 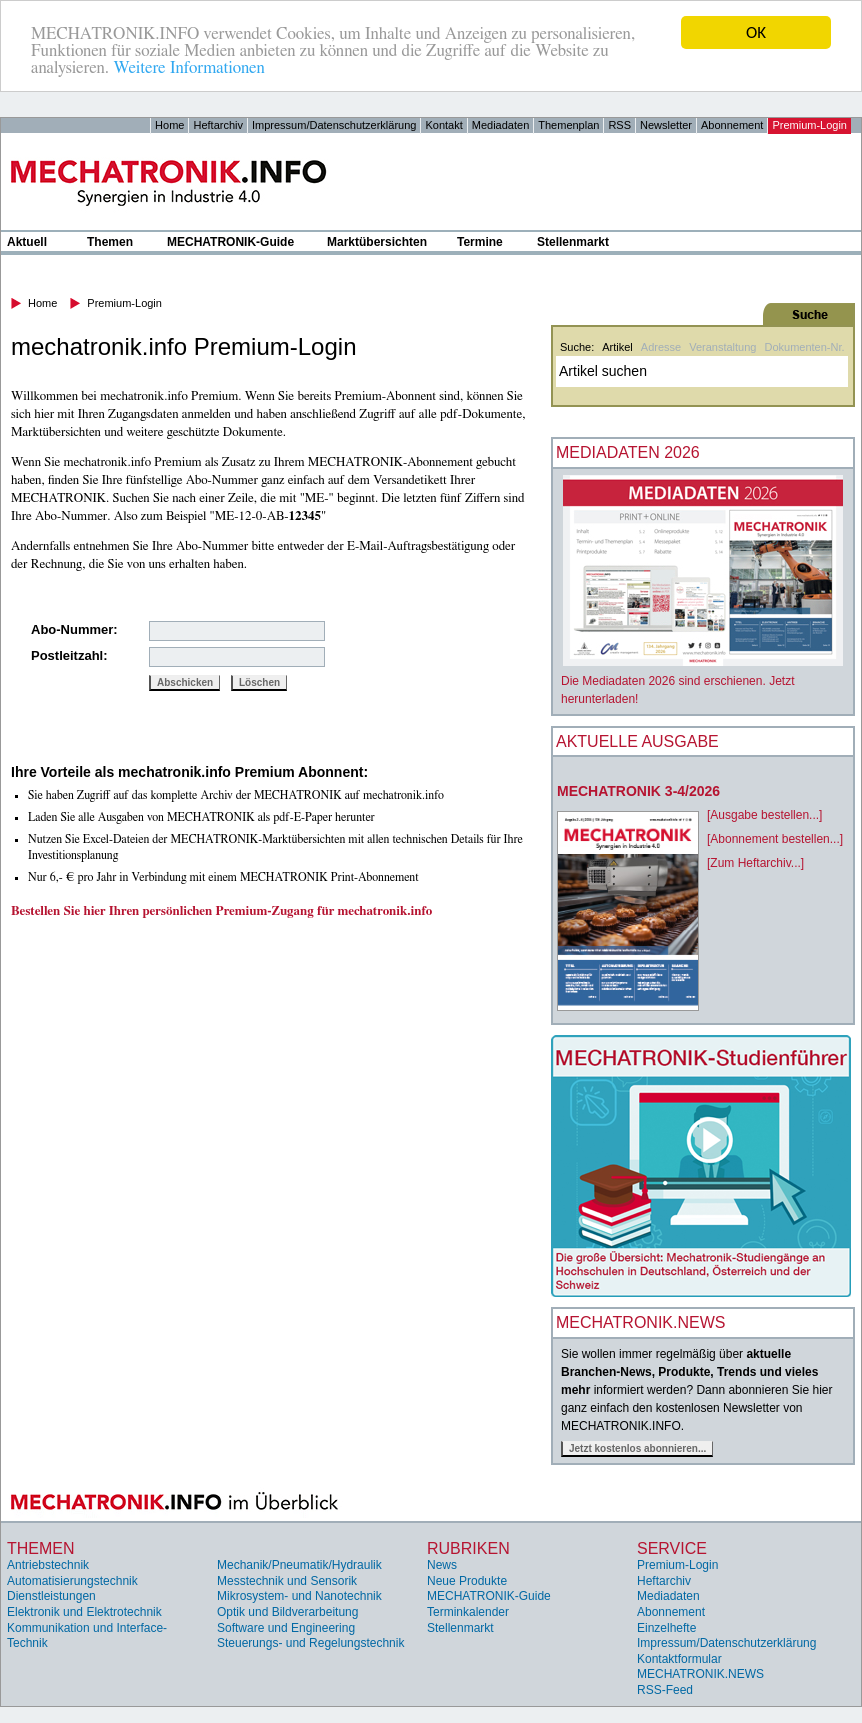 I want to click on Artikel, so click(x=617, y=347).